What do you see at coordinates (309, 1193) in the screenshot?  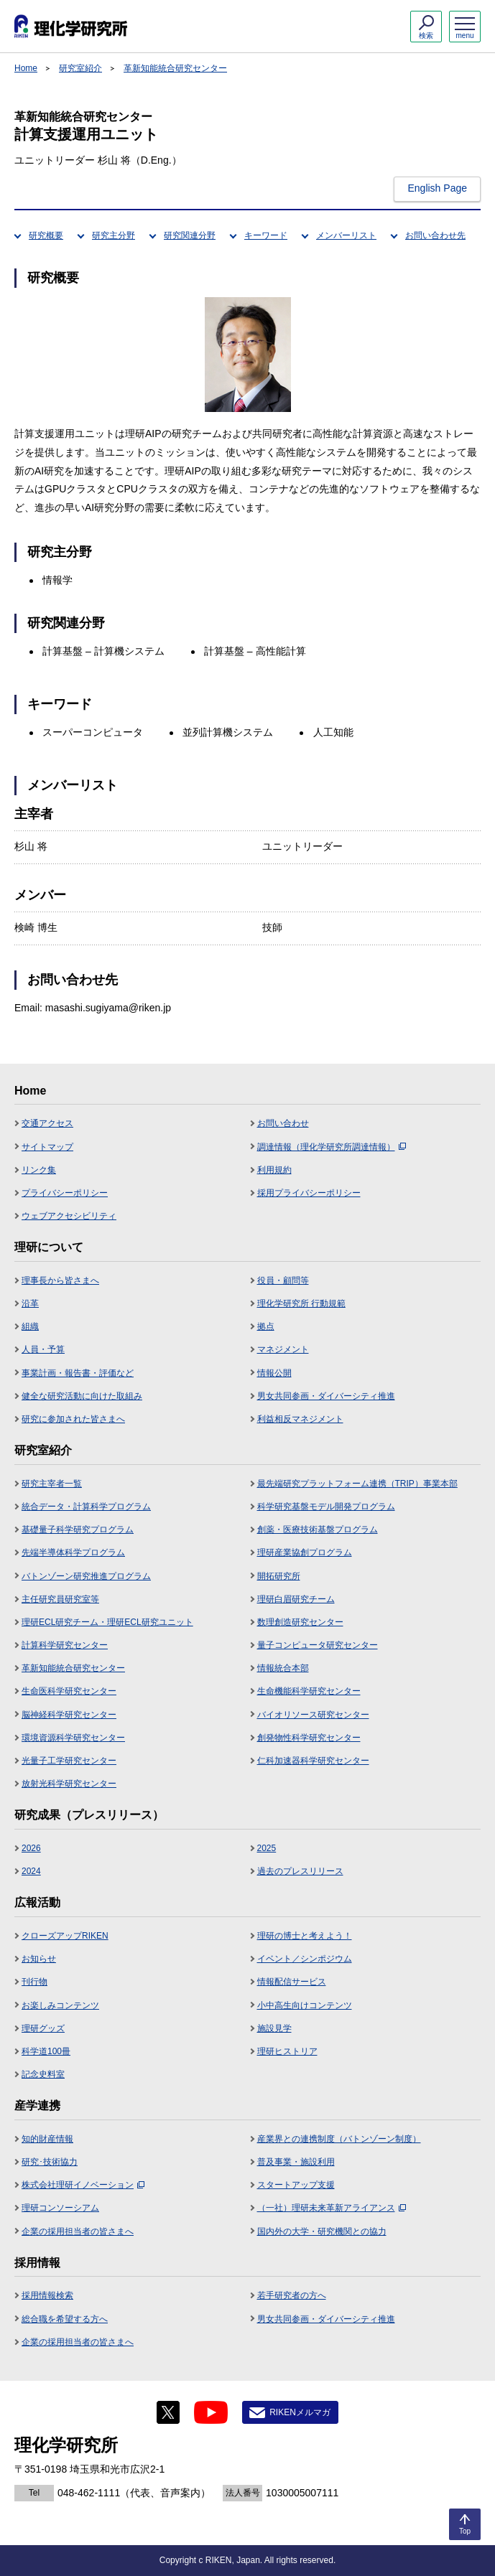 I see `採用プライバシーポリシー` at bounding box center [309, 1193].